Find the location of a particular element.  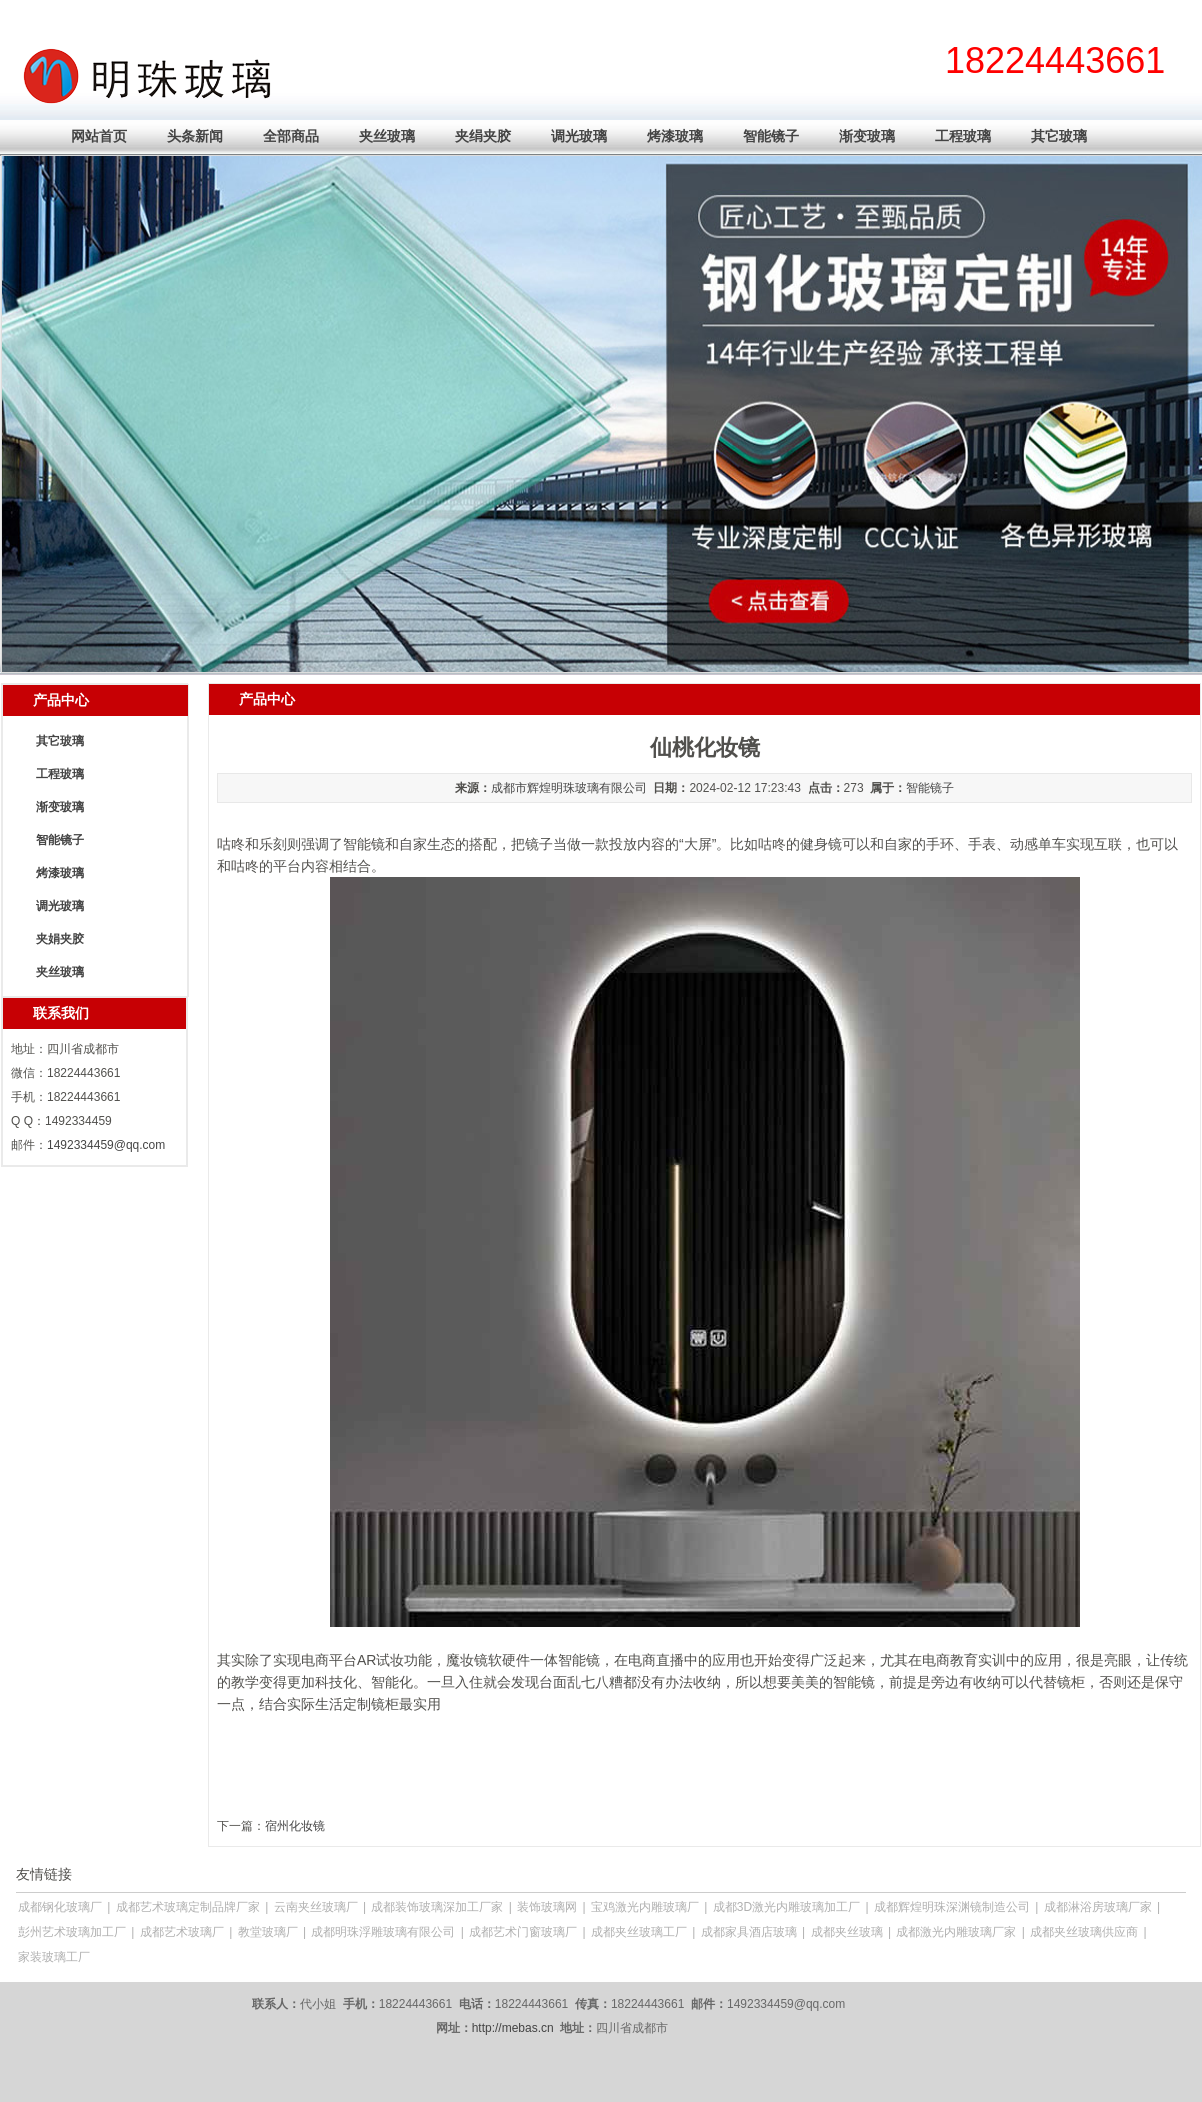

工程玻璃 is located at coordinates (963, 136).